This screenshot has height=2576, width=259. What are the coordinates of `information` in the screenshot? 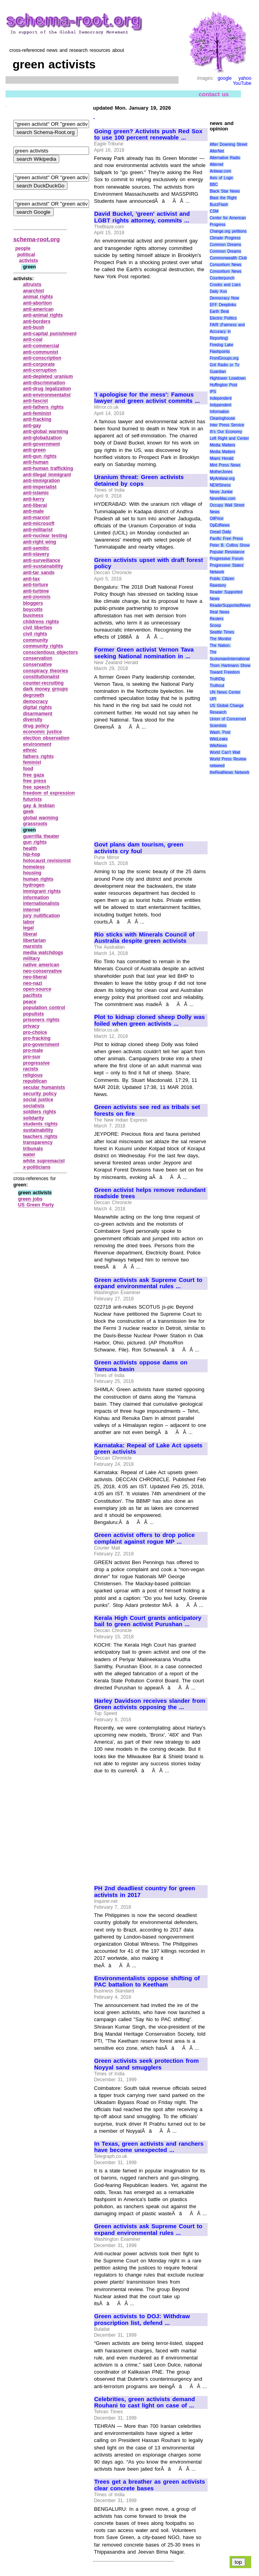 It's located at (36, 897).